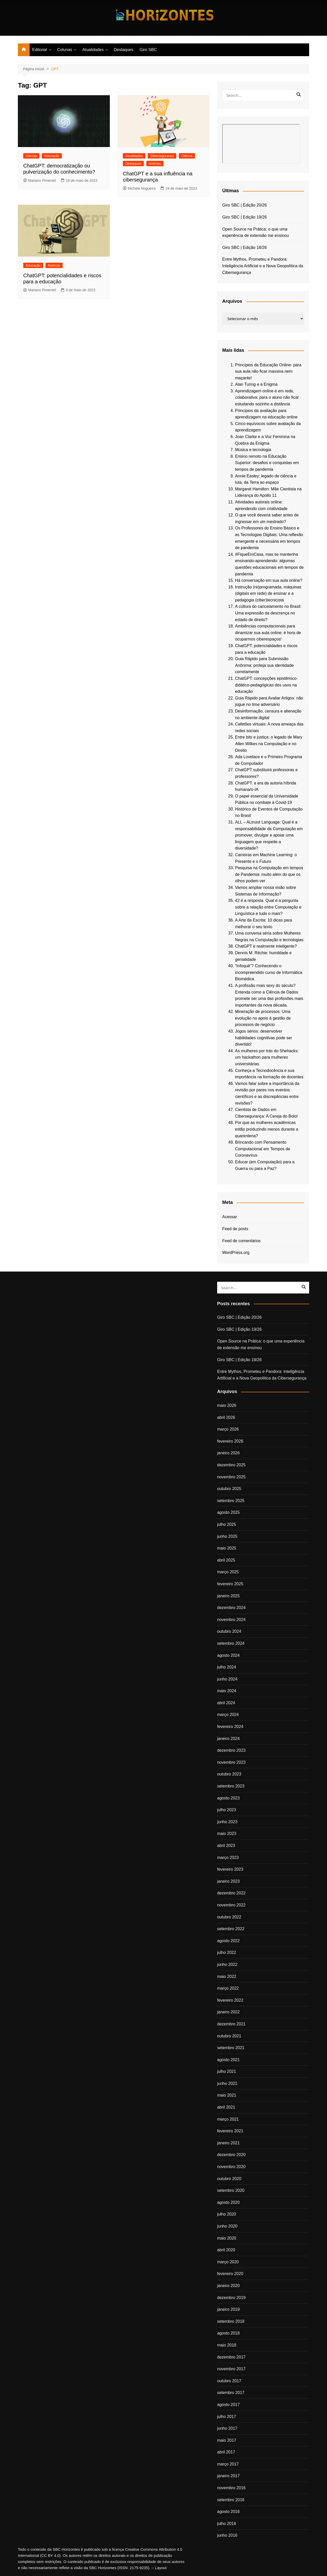 This screenshot has height=2576, width=327. What do you see at coordinates (230, 1929) in the screenshot?
I see `setembro 2022` at bounding box center [230, 1929].